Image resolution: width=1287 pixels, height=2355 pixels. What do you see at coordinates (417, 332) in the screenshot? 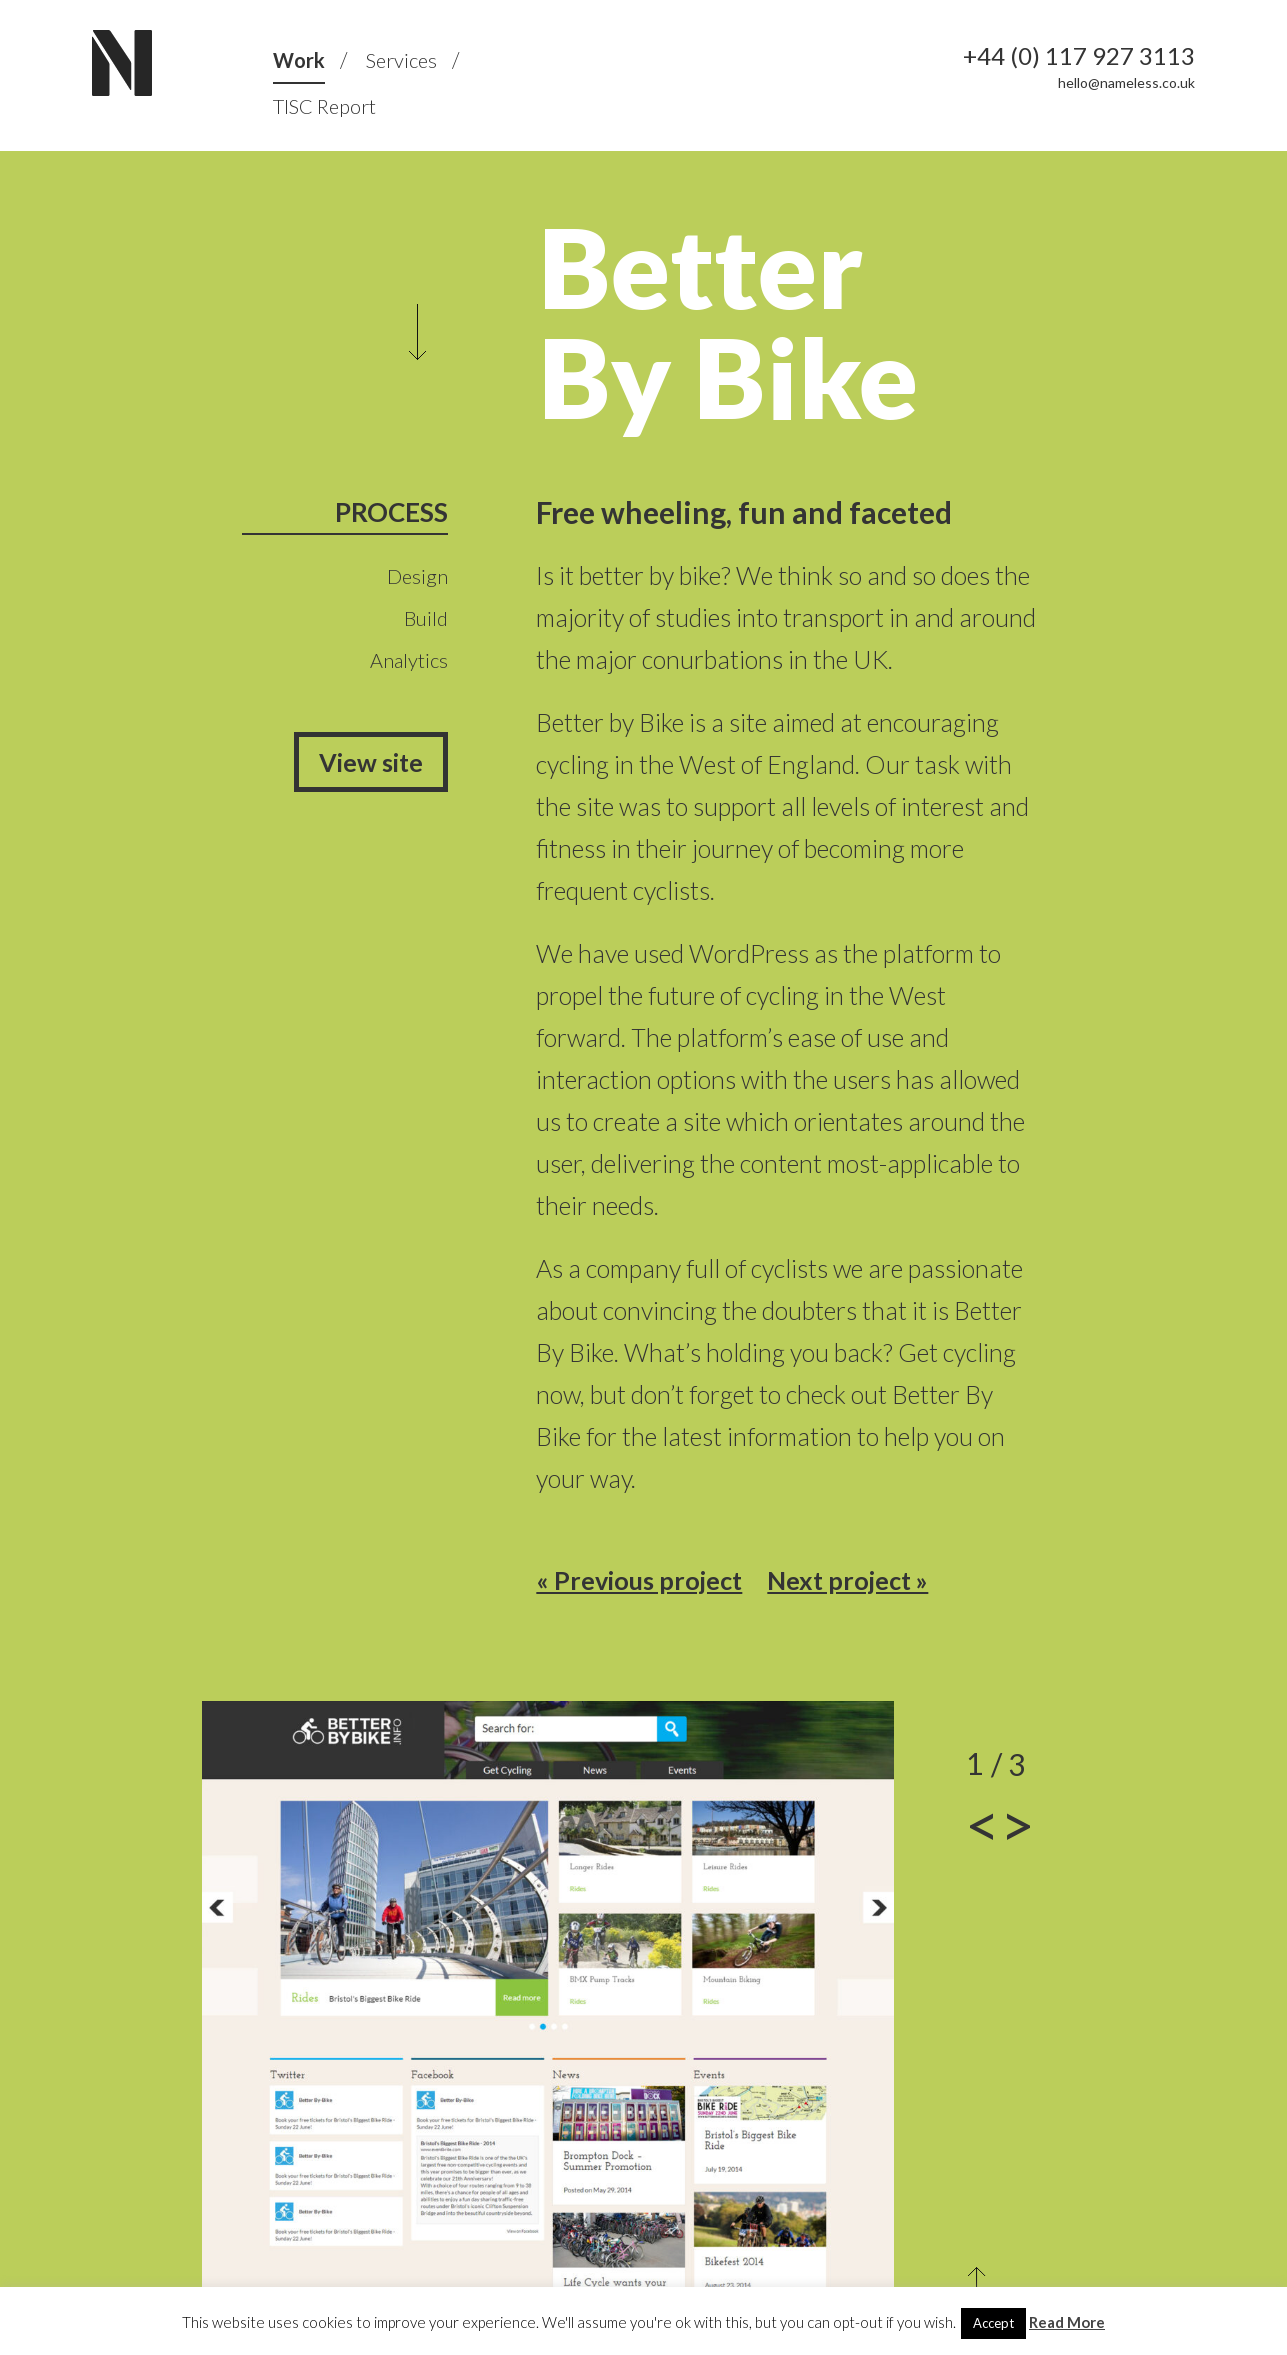
I see `Scroll to` at bounding box center [417, 332].